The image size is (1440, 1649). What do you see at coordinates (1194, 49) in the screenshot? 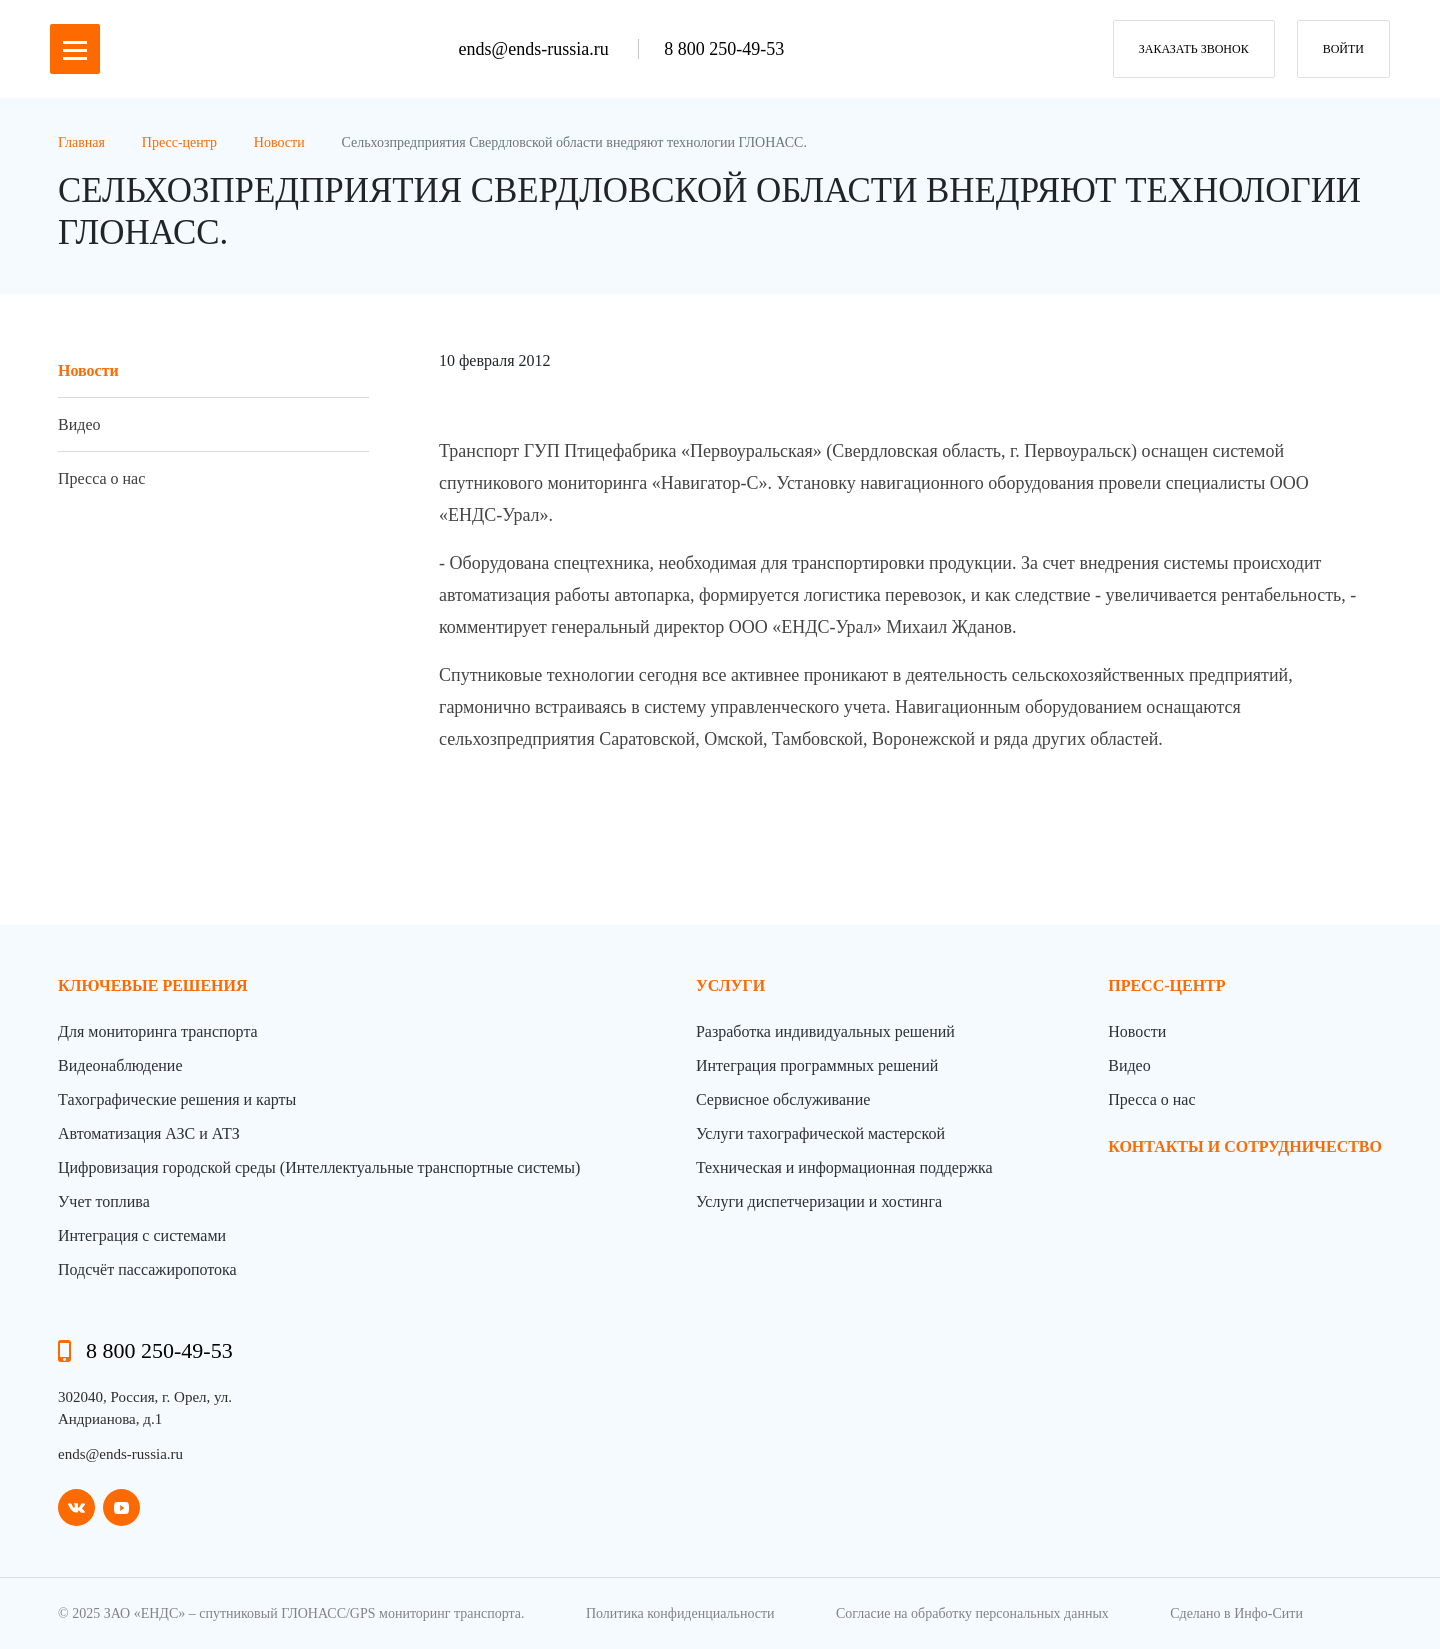
I see `заказать звонок` at bounding box center [1194, 49].